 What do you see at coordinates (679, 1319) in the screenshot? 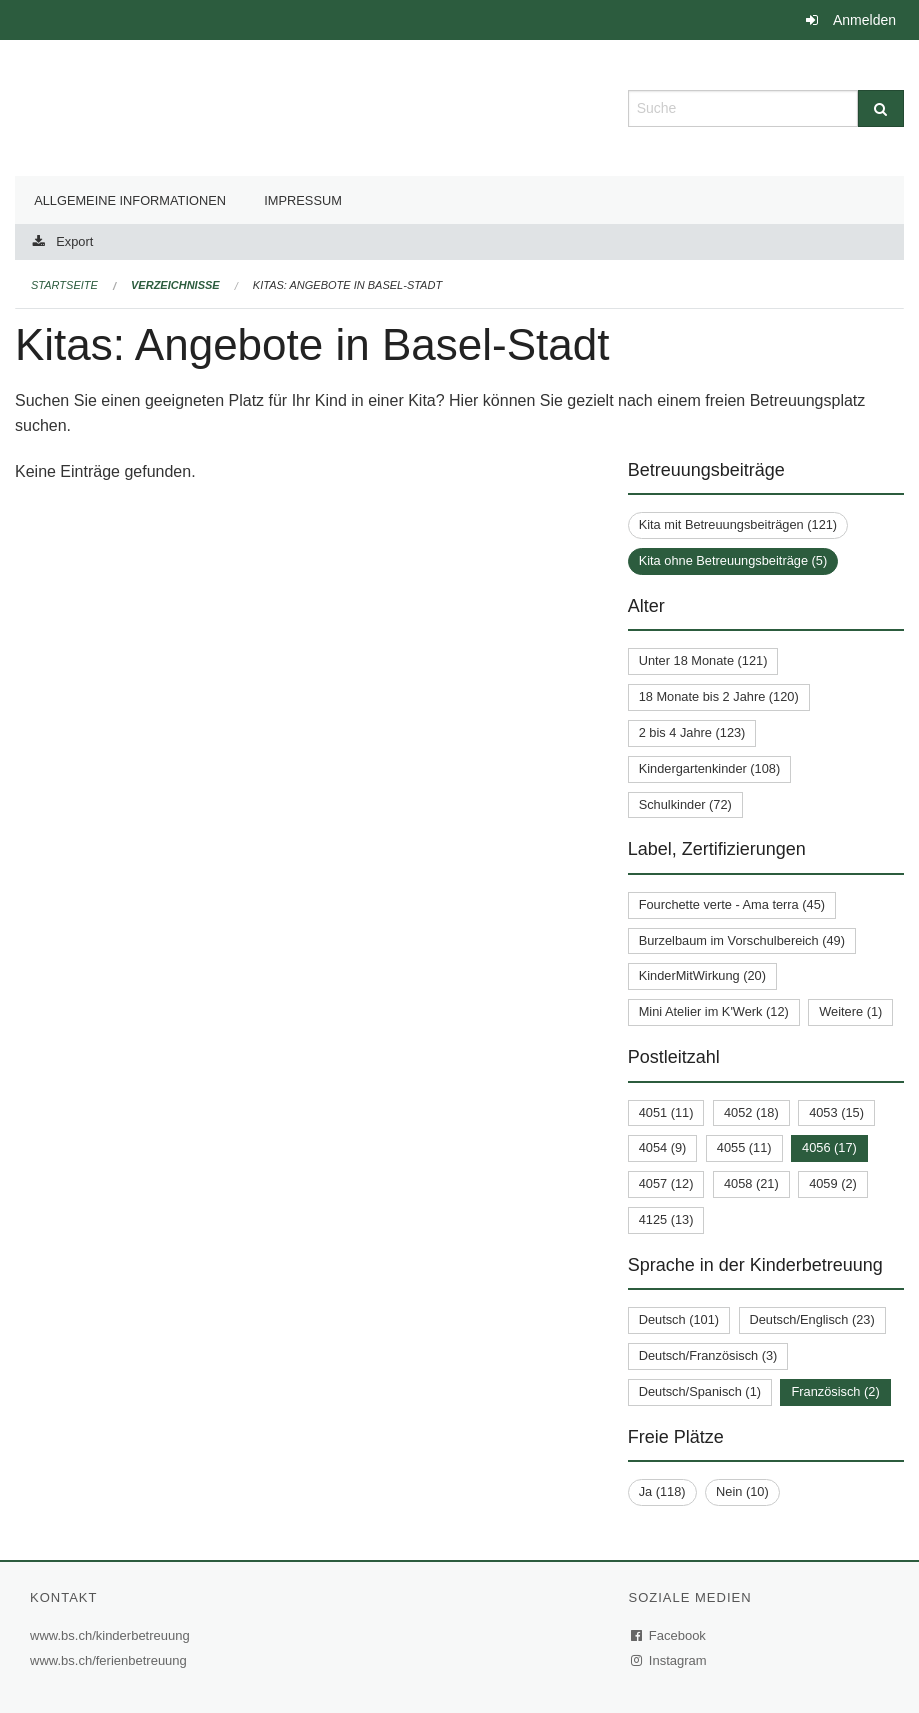
I see `Deutsch (101)` at bounding box center [679, 1319].